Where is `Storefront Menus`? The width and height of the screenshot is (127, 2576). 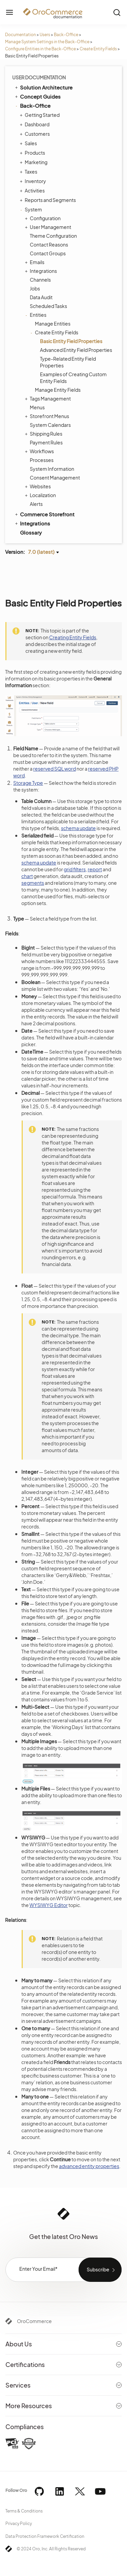
Storefront Menus is located at coordinates (47, 416).